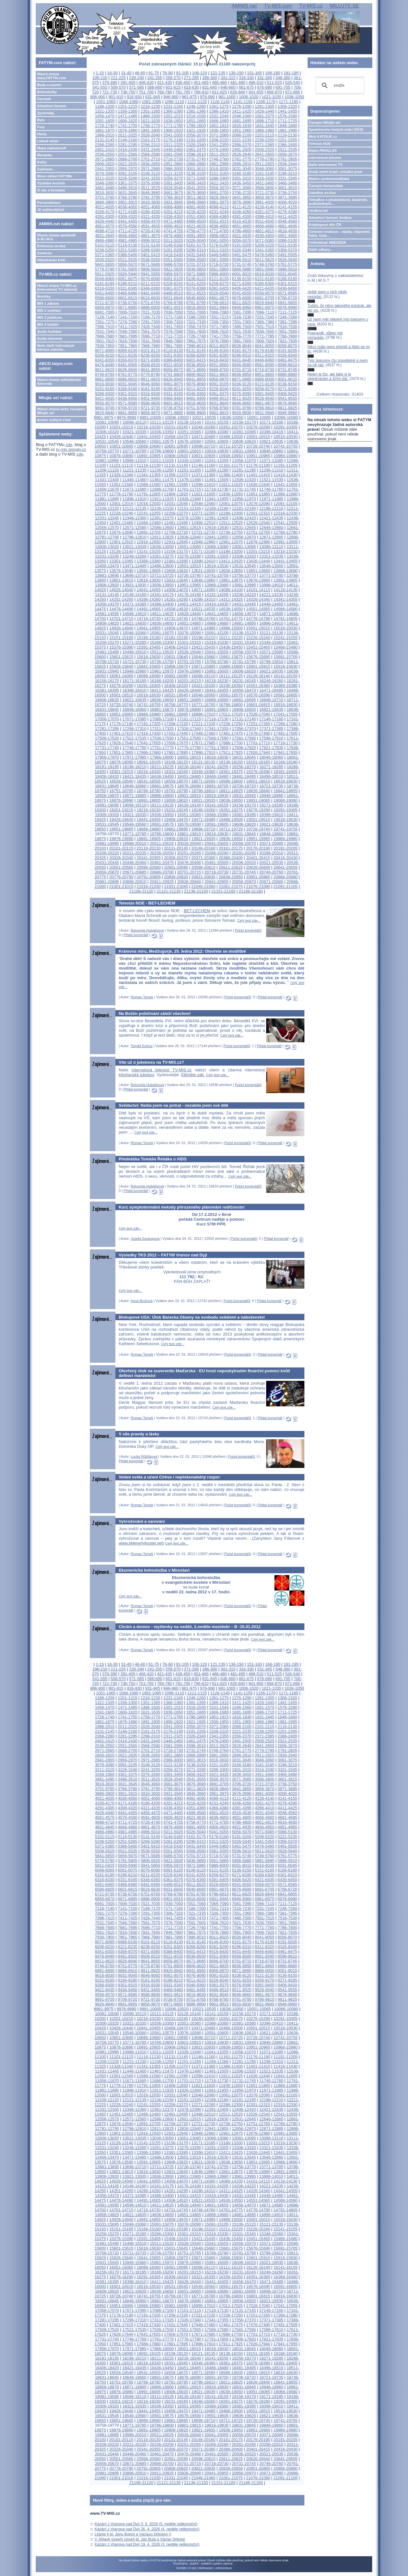  What do you see at coordinates (107, 776) in the screenshot?
I see `18406-18420` at bounding box center [107, 776].